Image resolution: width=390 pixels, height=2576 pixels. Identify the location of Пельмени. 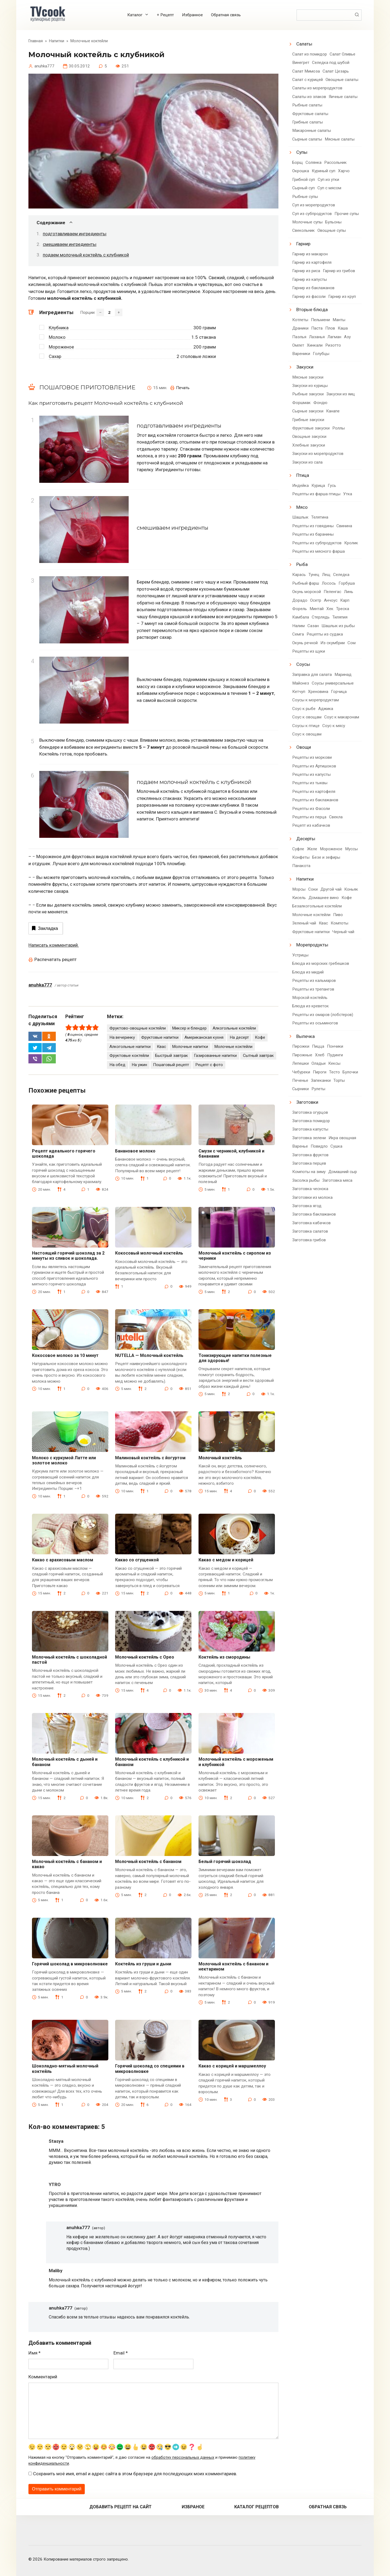
(320, 319).